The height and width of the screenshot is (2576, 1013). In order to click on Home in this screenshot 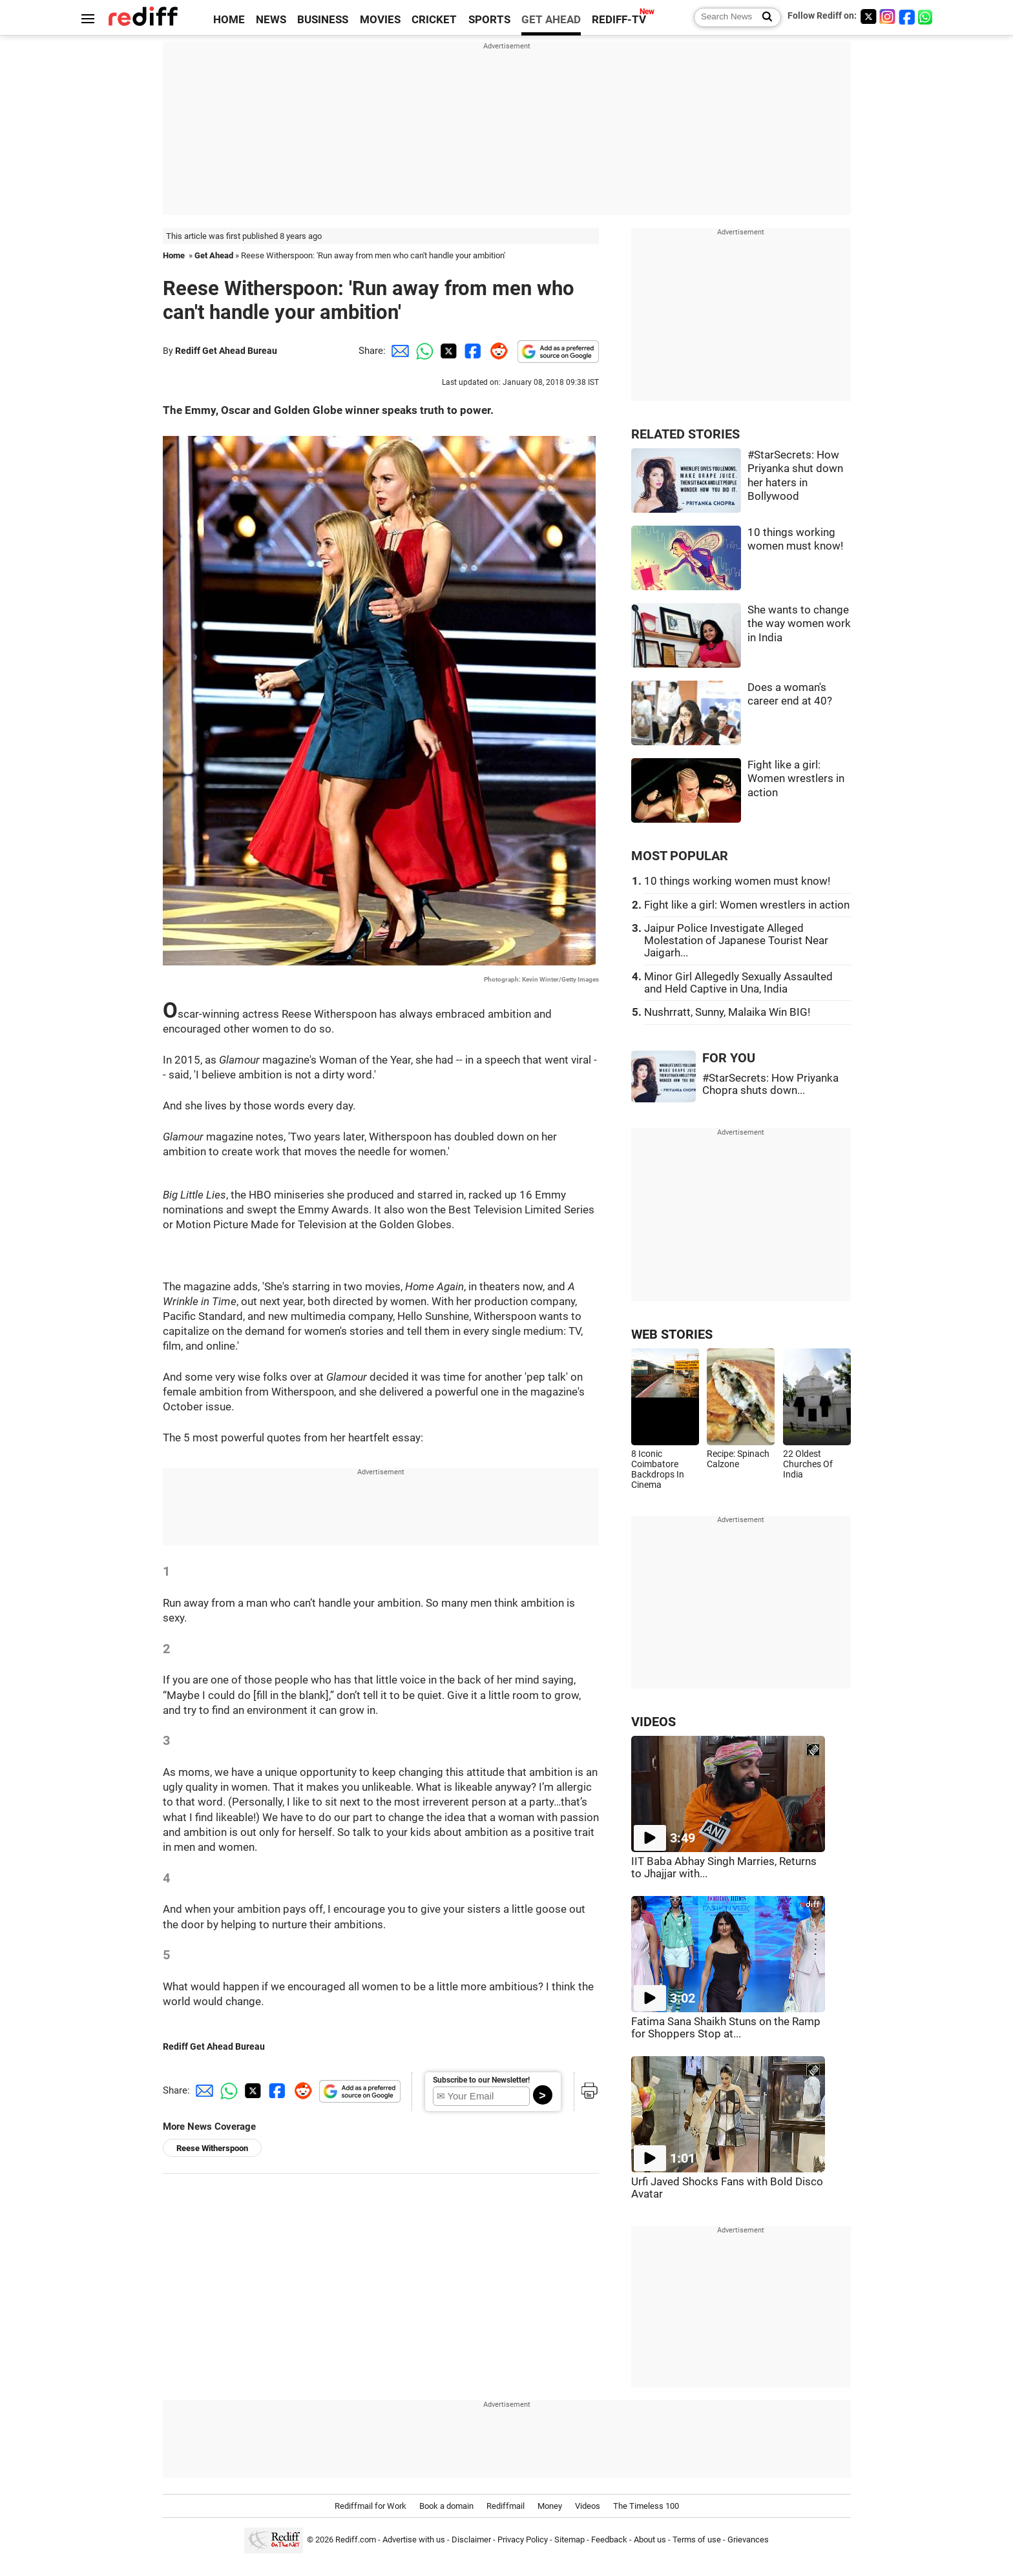, I will do `click(174, 255)`.